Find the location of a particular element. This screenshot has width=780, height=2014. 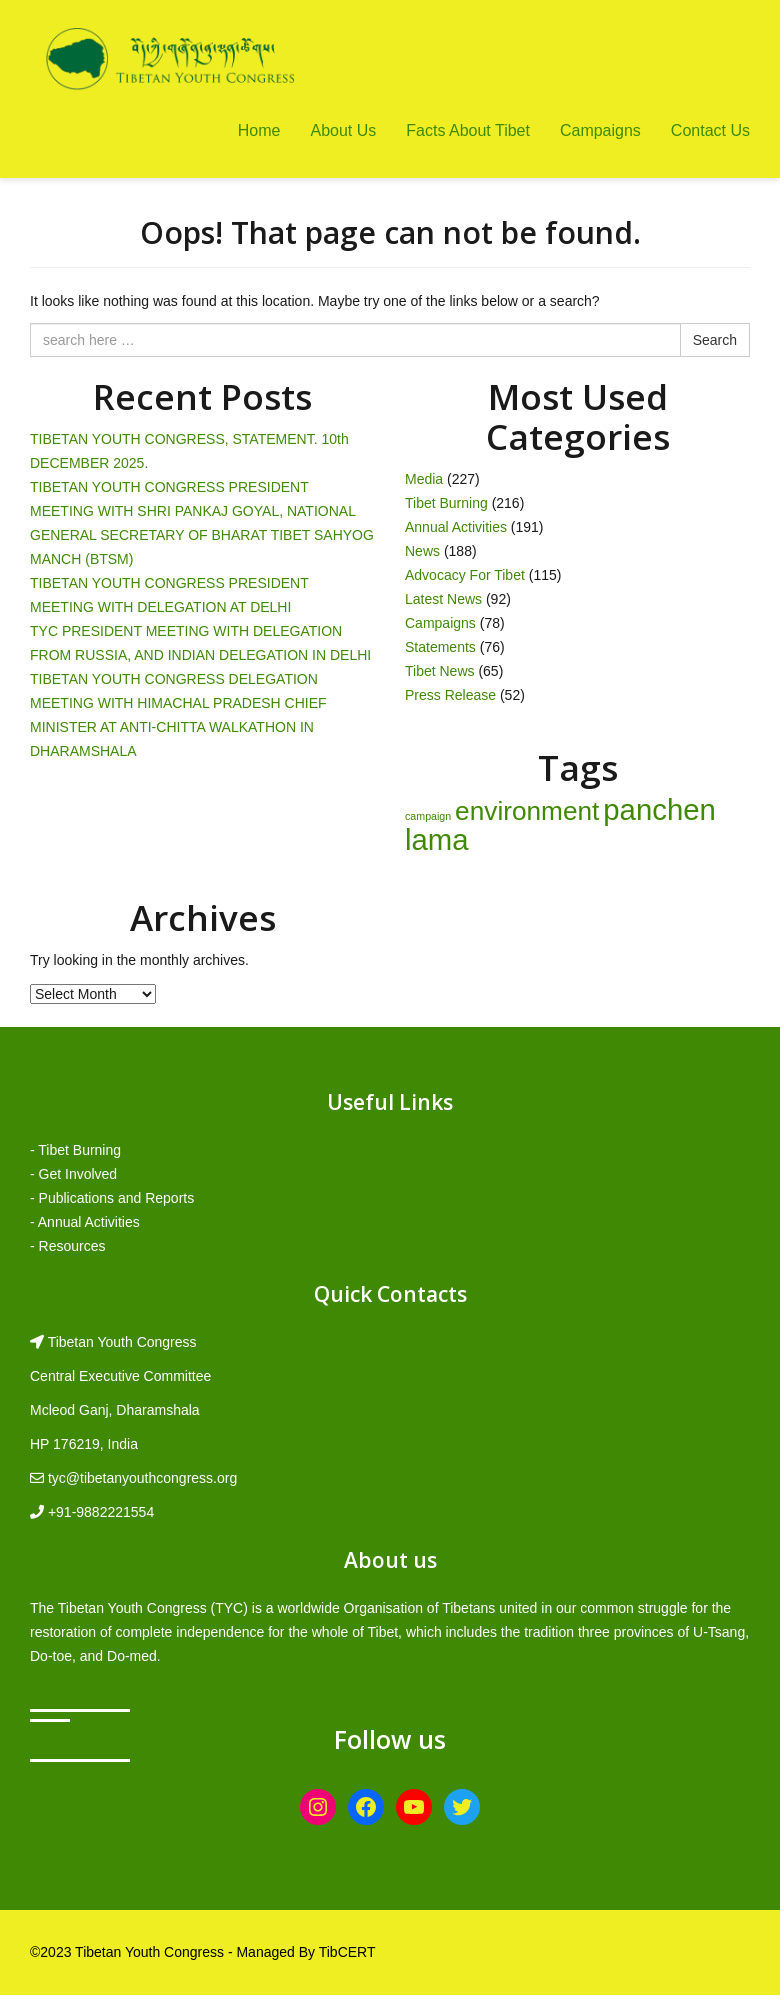

About Us is located at coordinates (343, 130).